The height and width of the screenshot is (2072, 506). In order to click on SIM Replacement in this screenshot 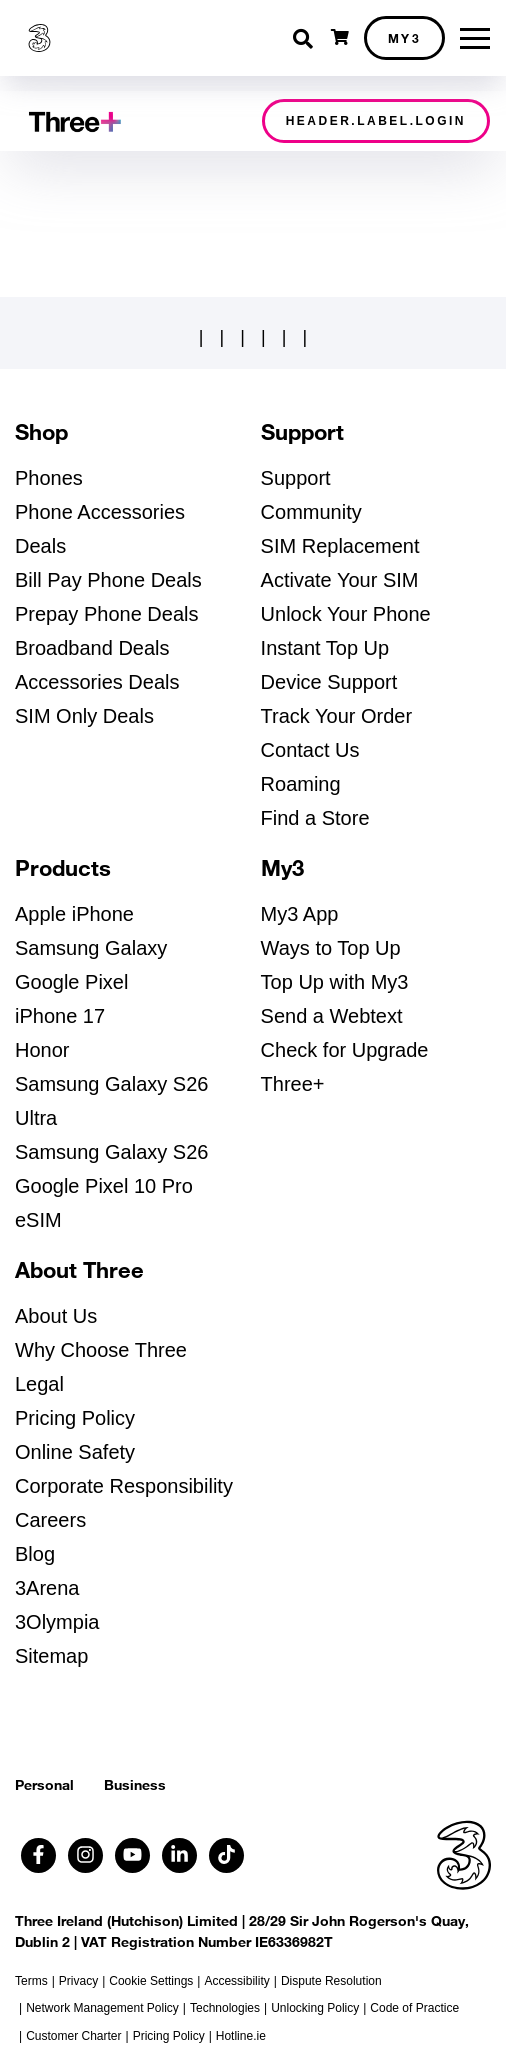, I will do `click(340, 546)`.